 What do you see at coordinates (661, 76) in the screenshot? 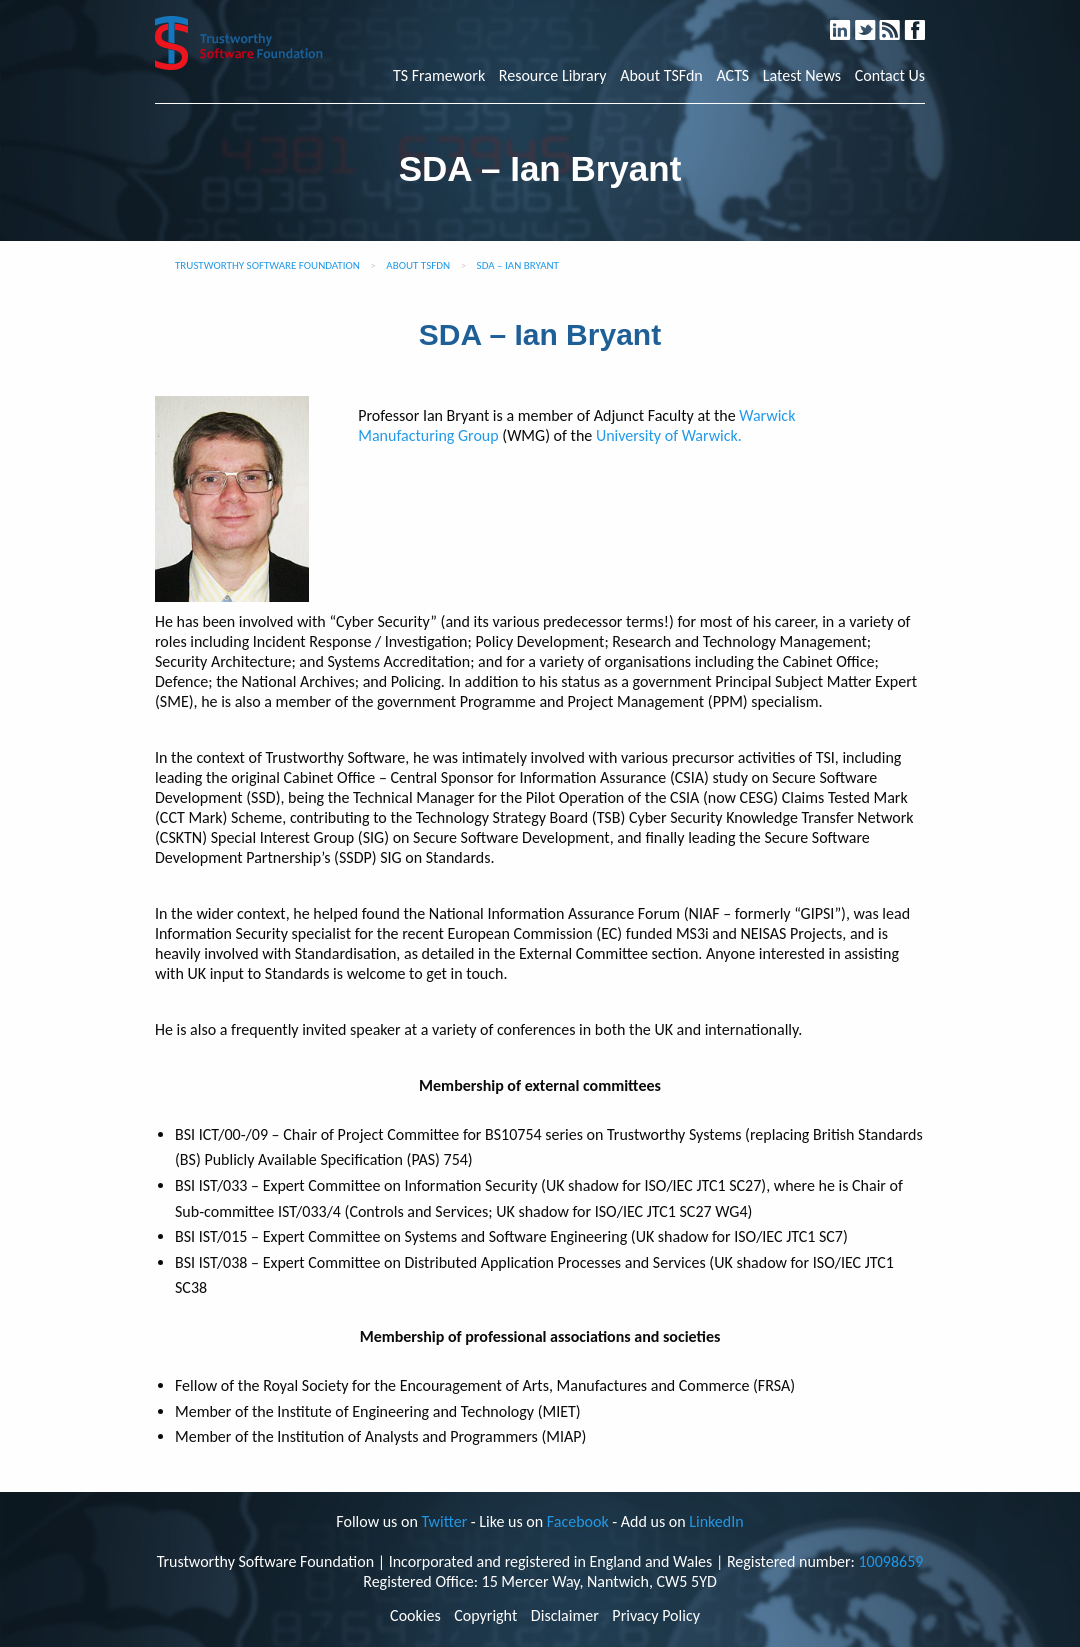
I see `About TSFdn` at bounding box center [661, 76].